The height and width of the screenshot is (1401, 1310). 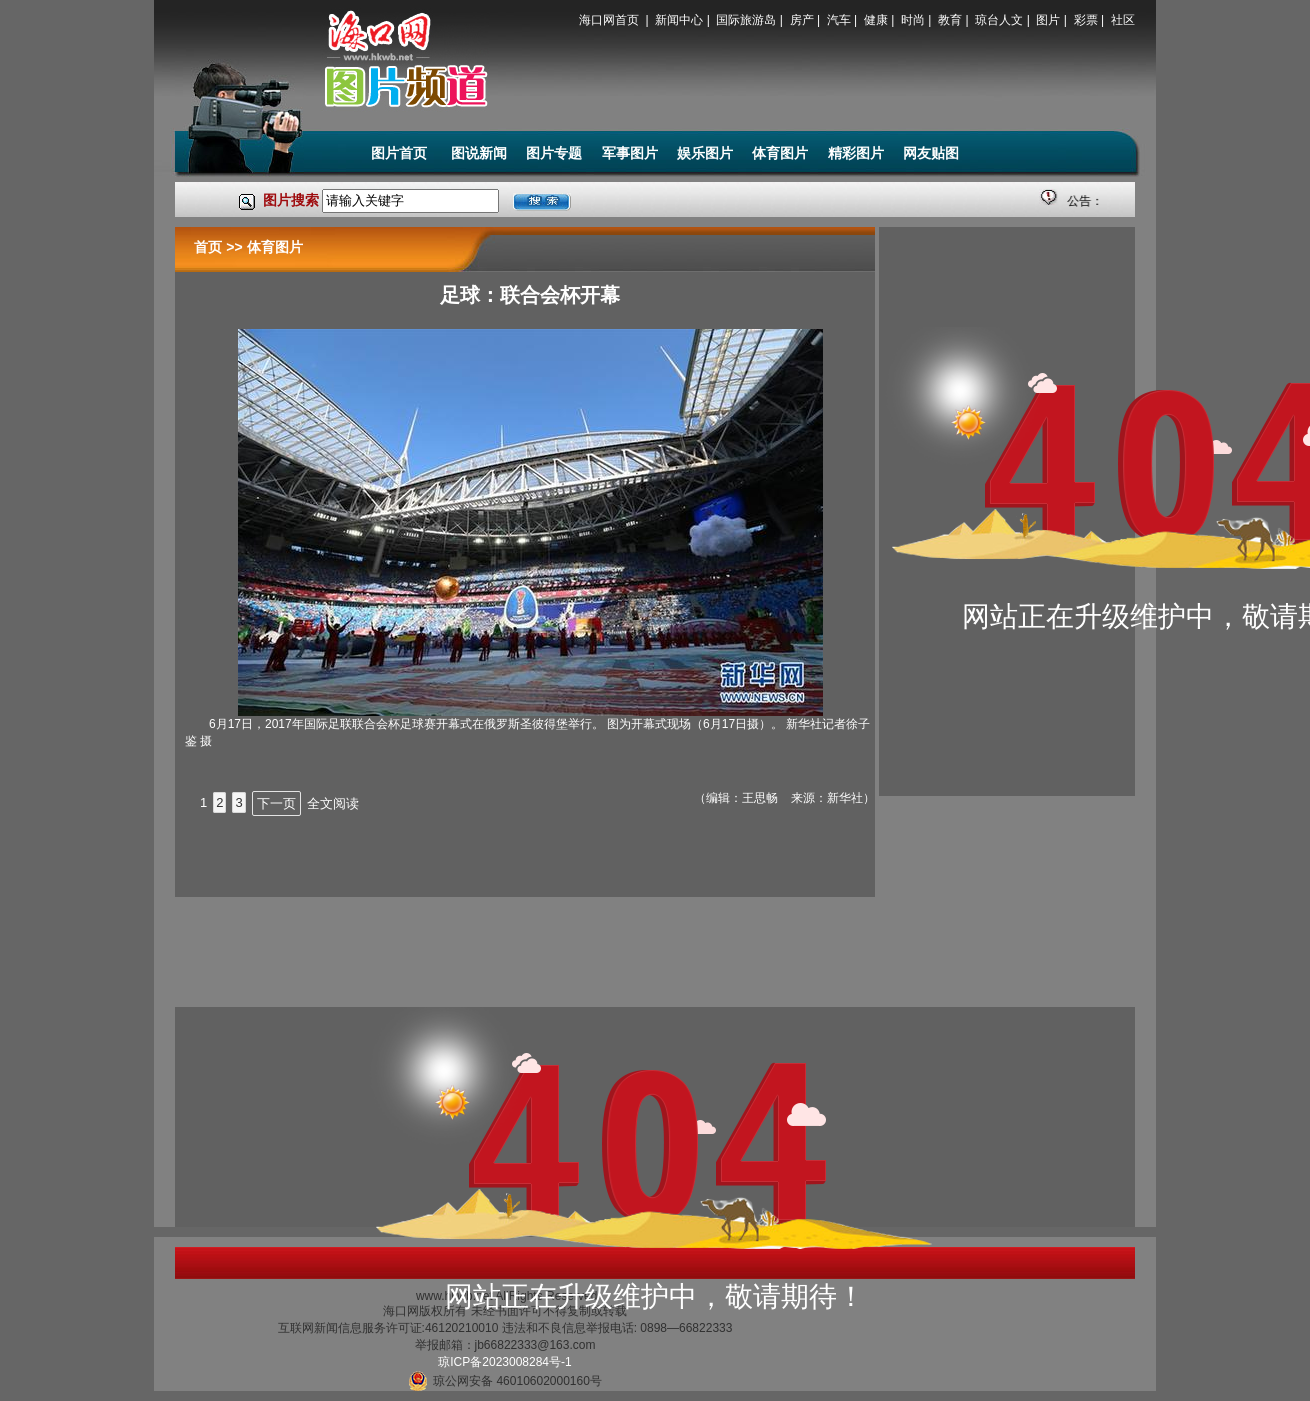 What do you see at coordinates (1086, 20) in the screenshot?
I see `彩票` at bounding box center [1086, 20].